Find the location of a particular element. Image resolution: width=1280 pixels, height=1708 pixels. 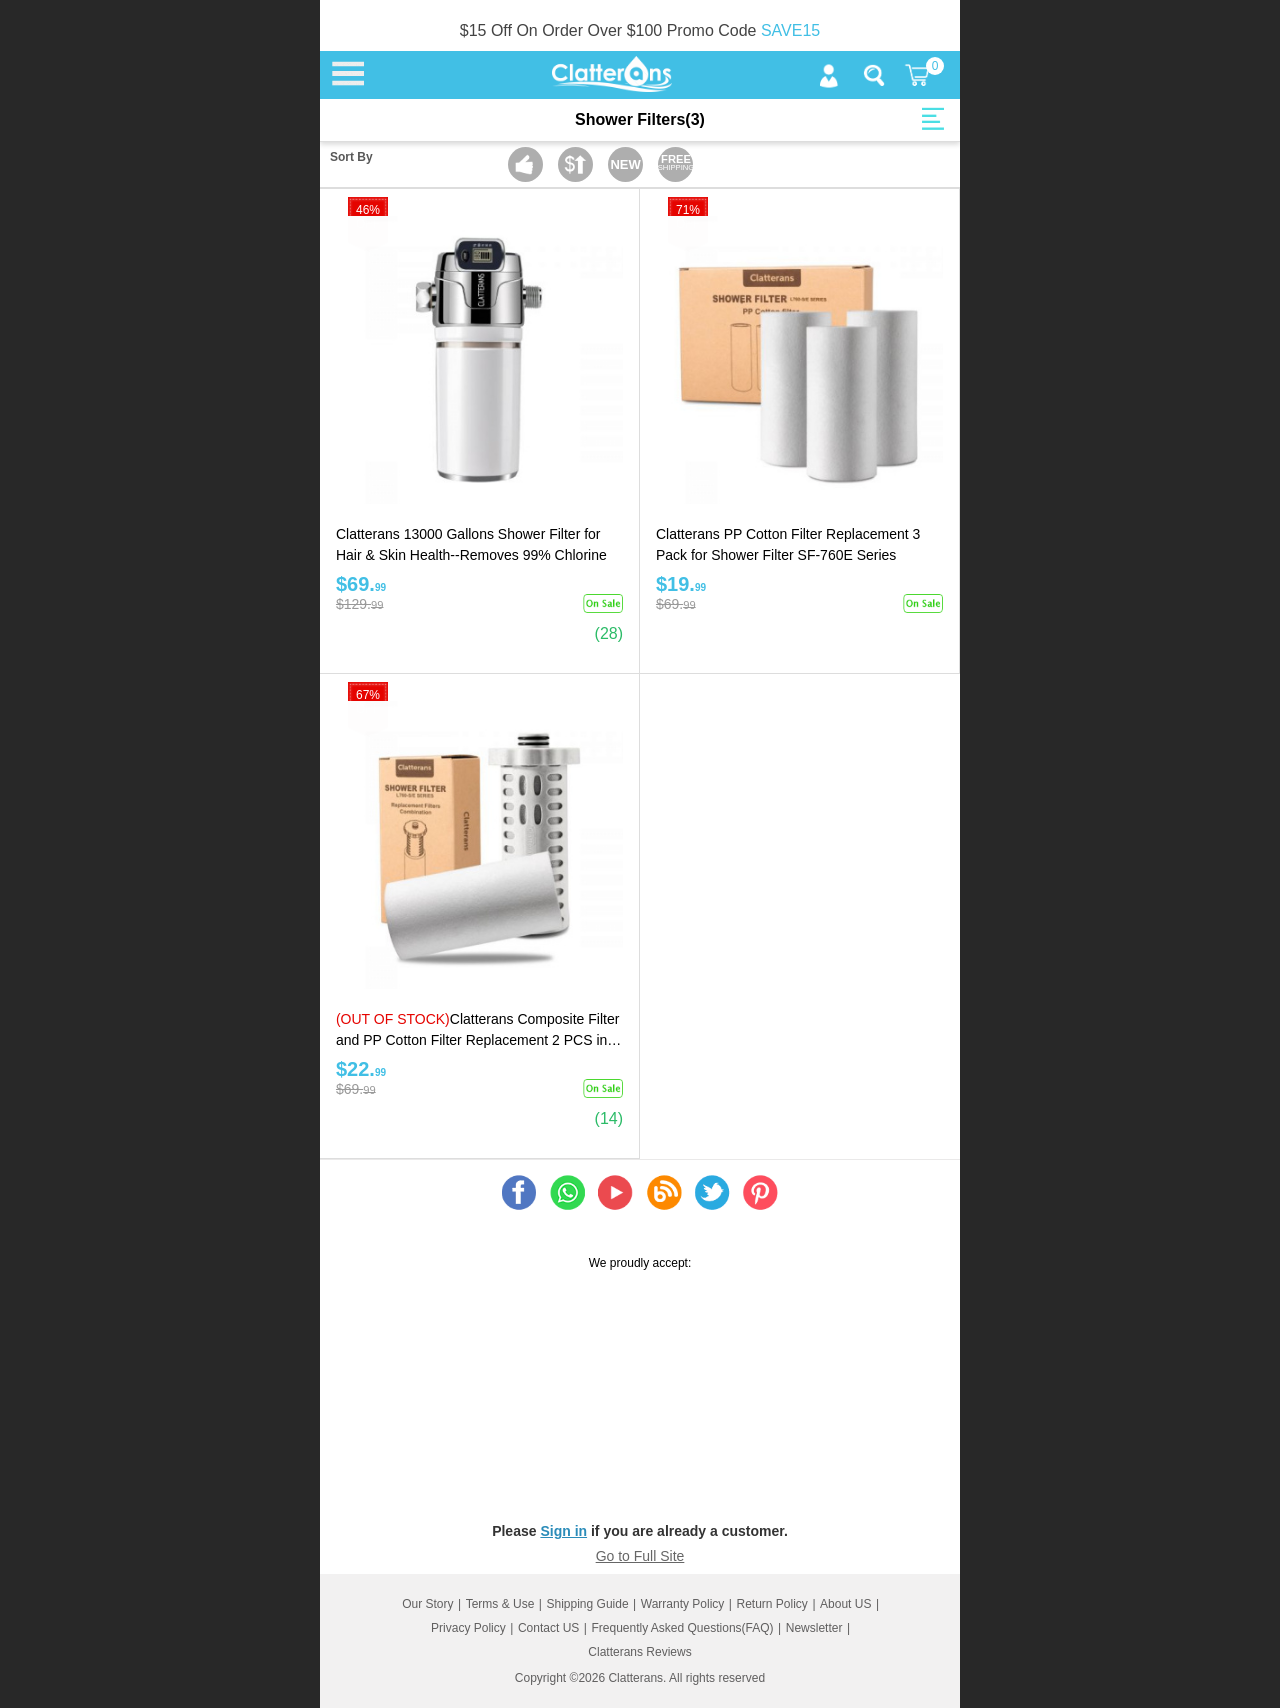

Contact US is located at coordinates (548, 1628).